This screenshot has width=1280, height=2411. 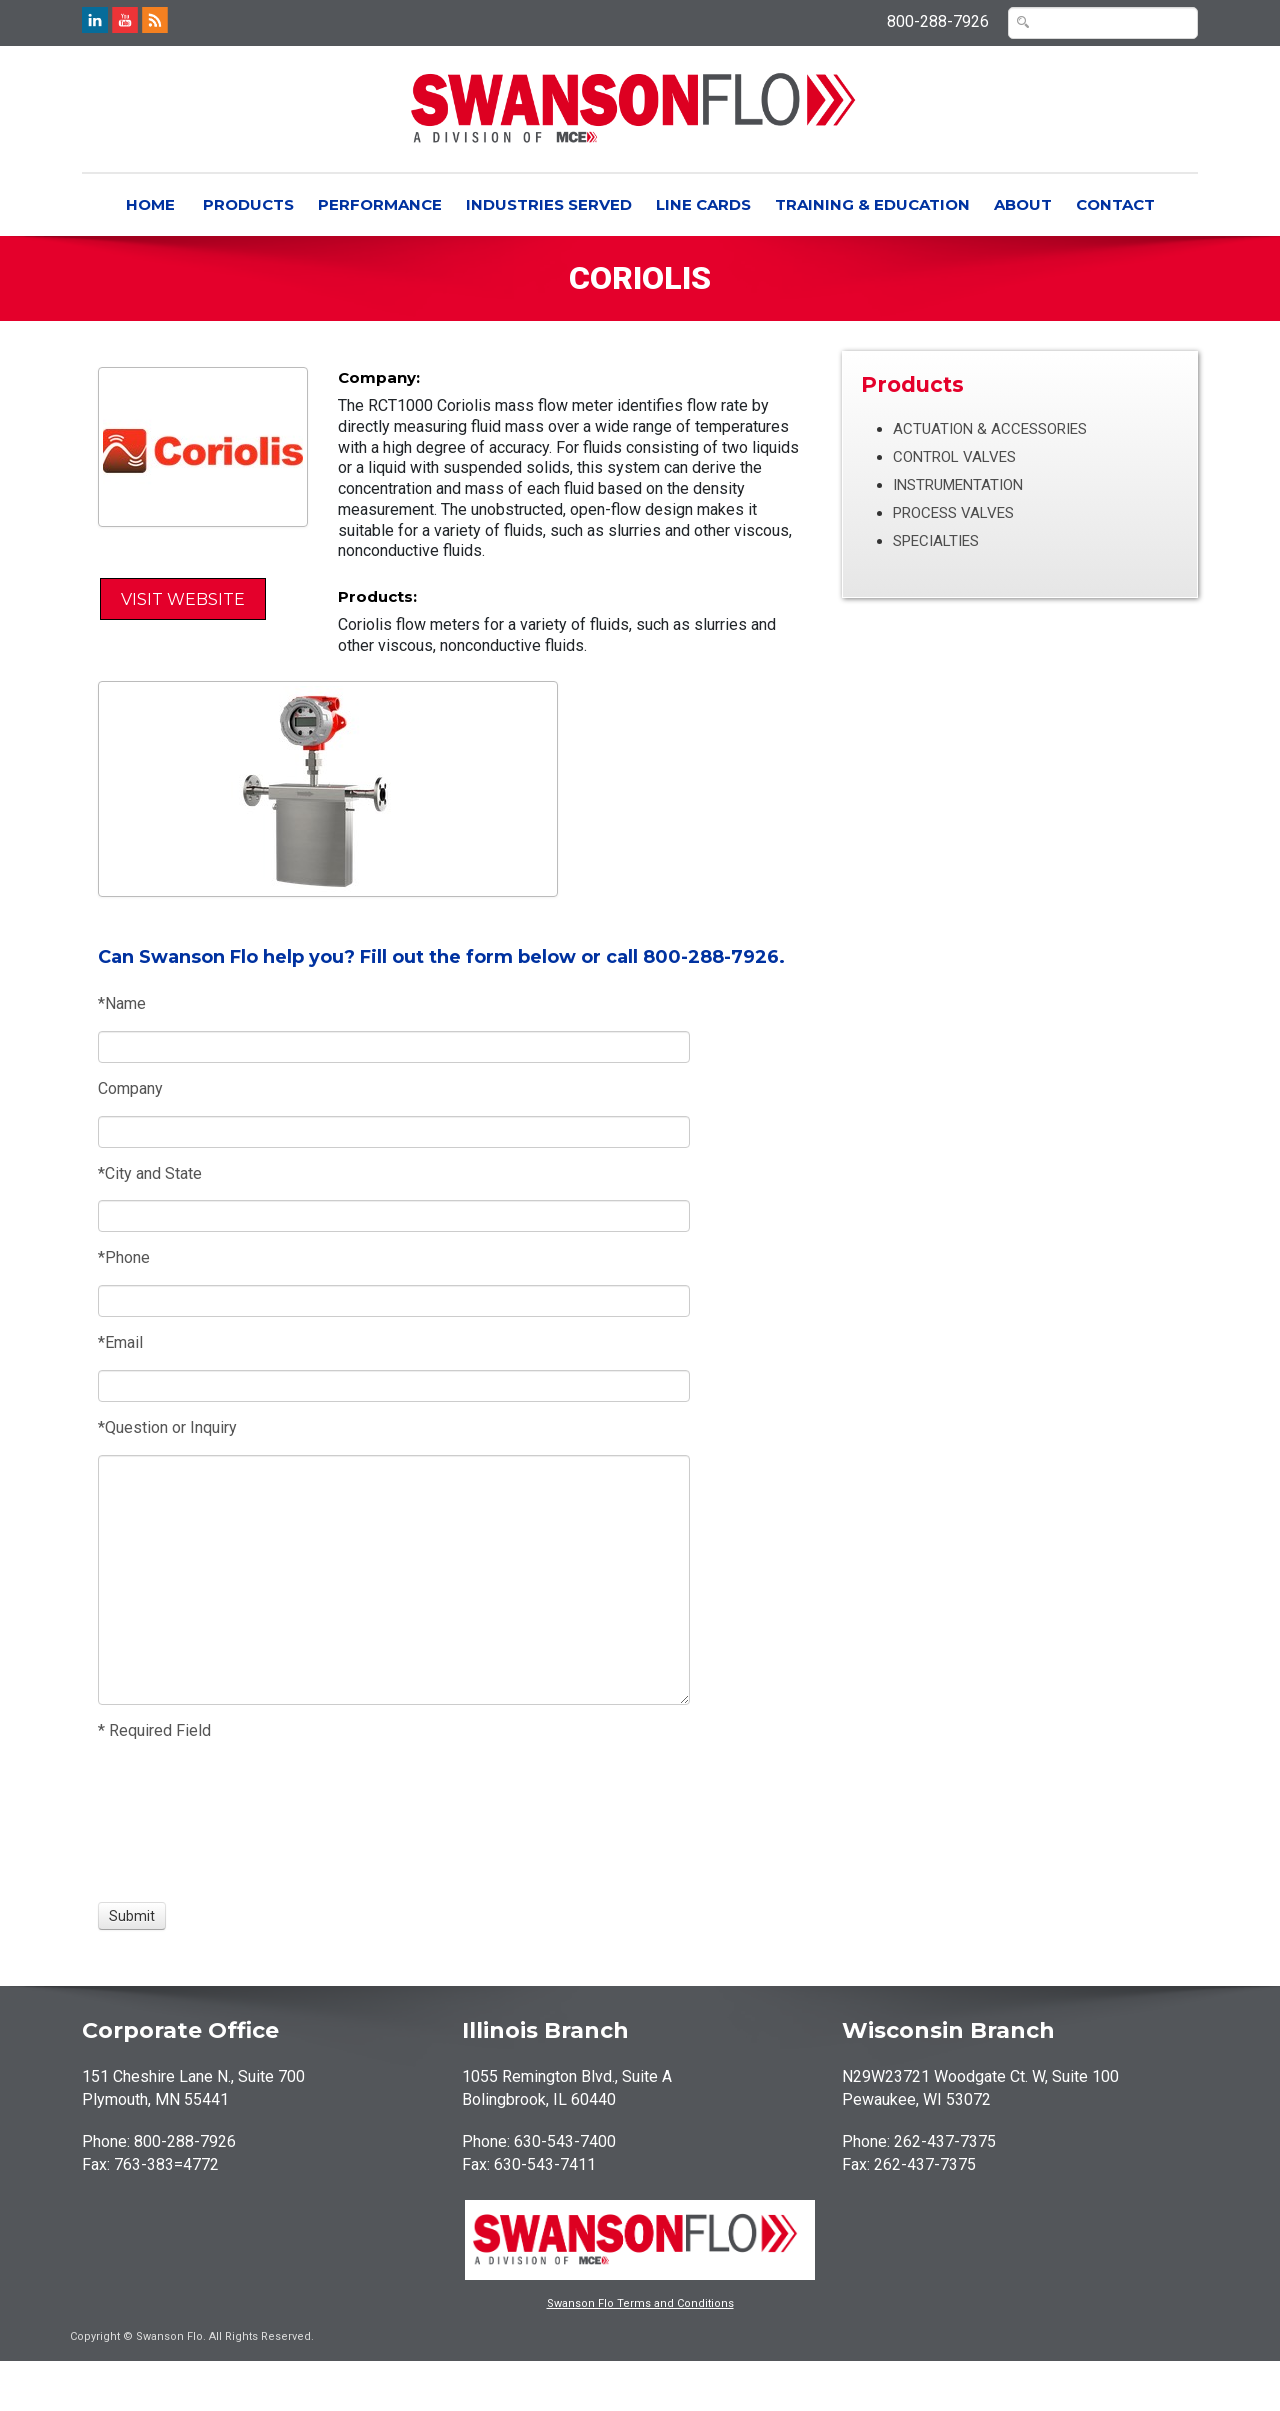 I want to click on Line Cards, so click(x=703, y=204).